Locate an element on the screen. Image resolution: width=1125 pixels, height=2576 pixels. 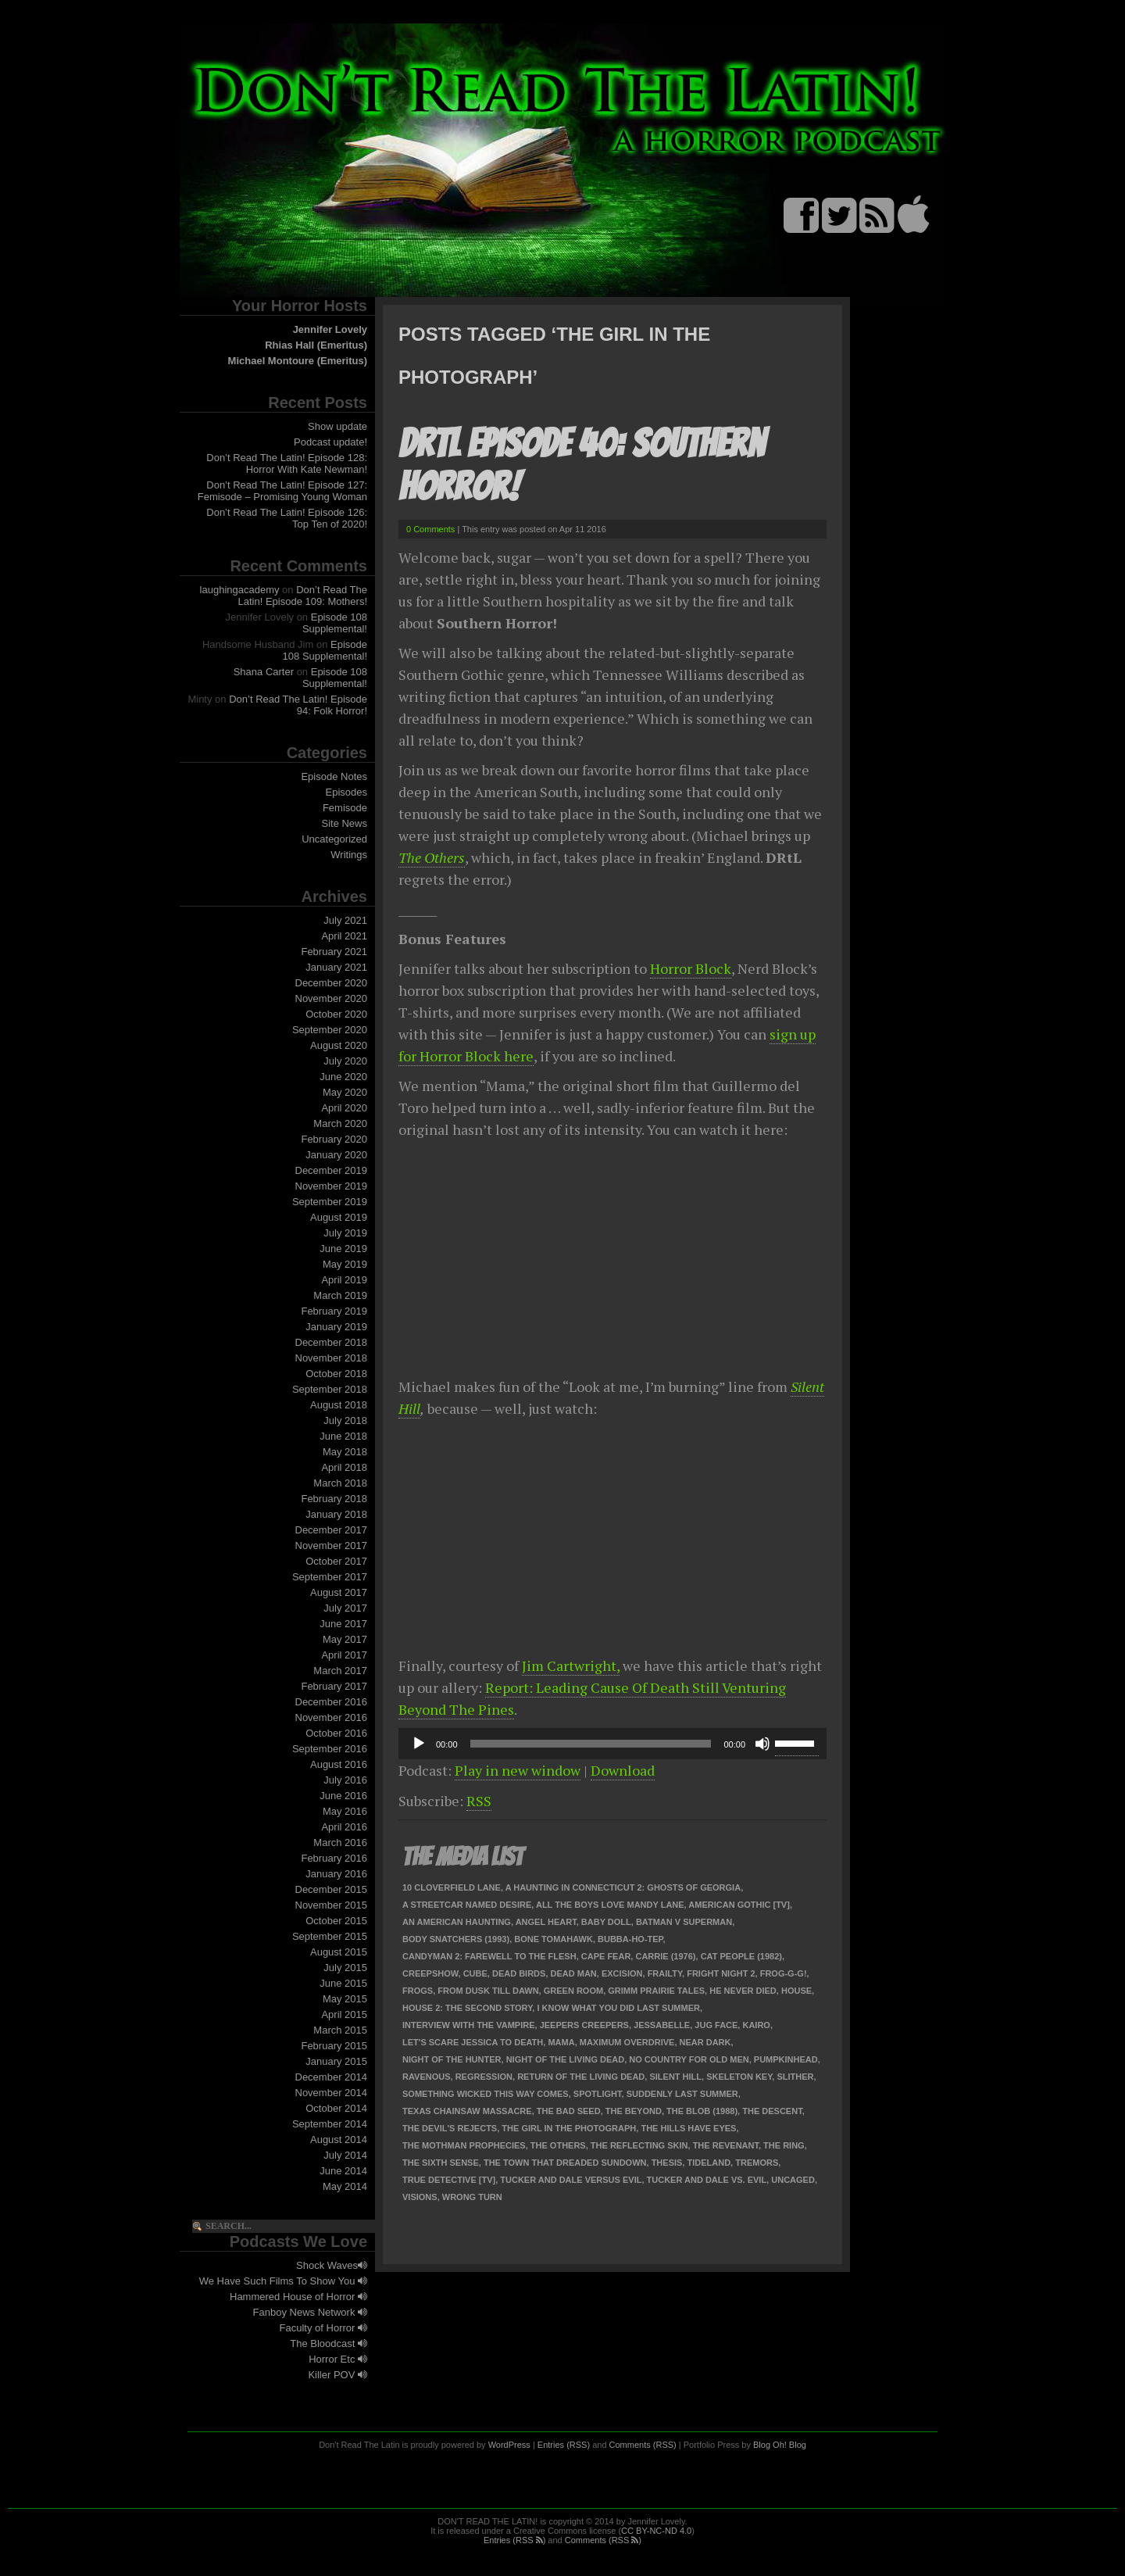
February 2020 is located at coordinates (334, 1139).